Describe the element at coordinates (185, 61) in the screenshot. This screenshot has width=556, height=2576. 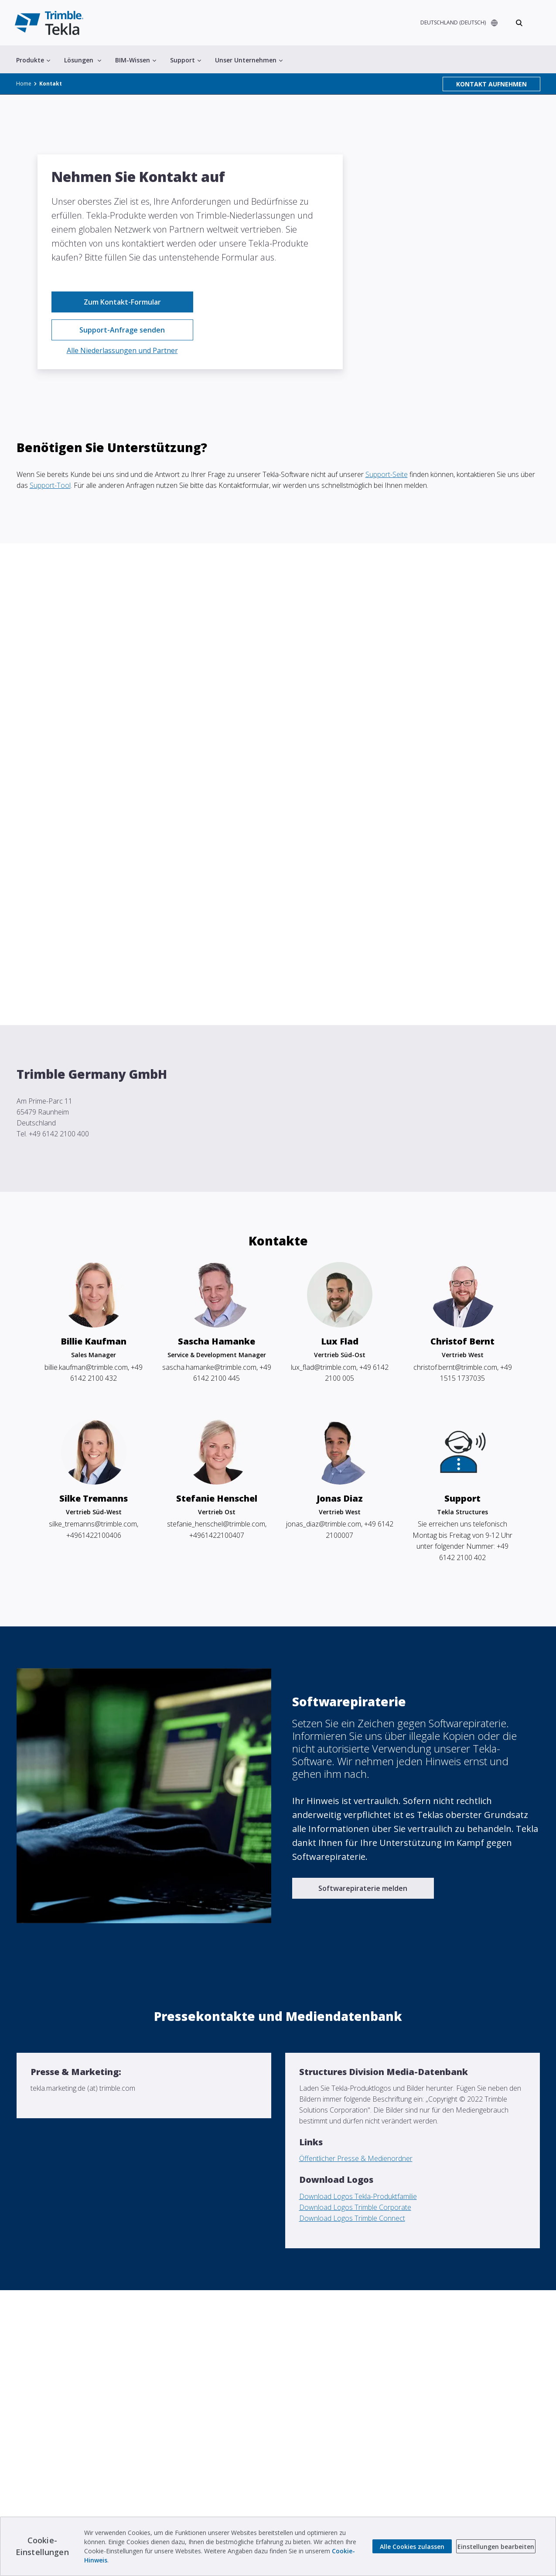
I see `Support` at that location.